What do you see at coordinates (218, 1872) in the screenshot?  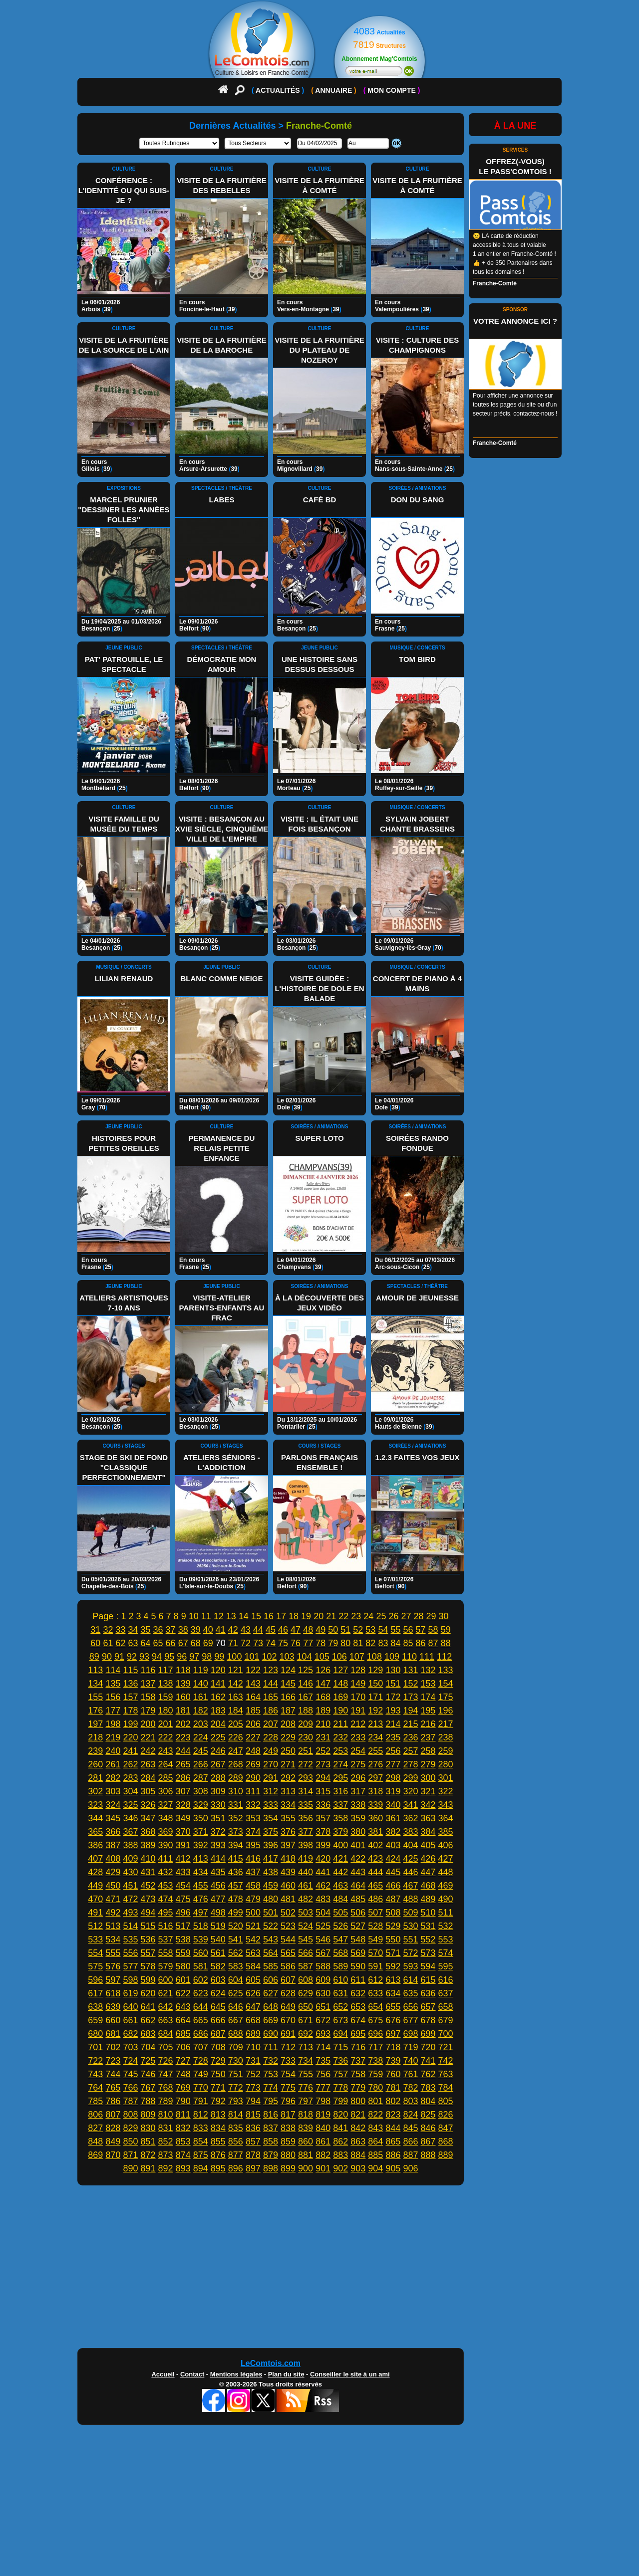 I see `435` at bounding box center [218, 1872].